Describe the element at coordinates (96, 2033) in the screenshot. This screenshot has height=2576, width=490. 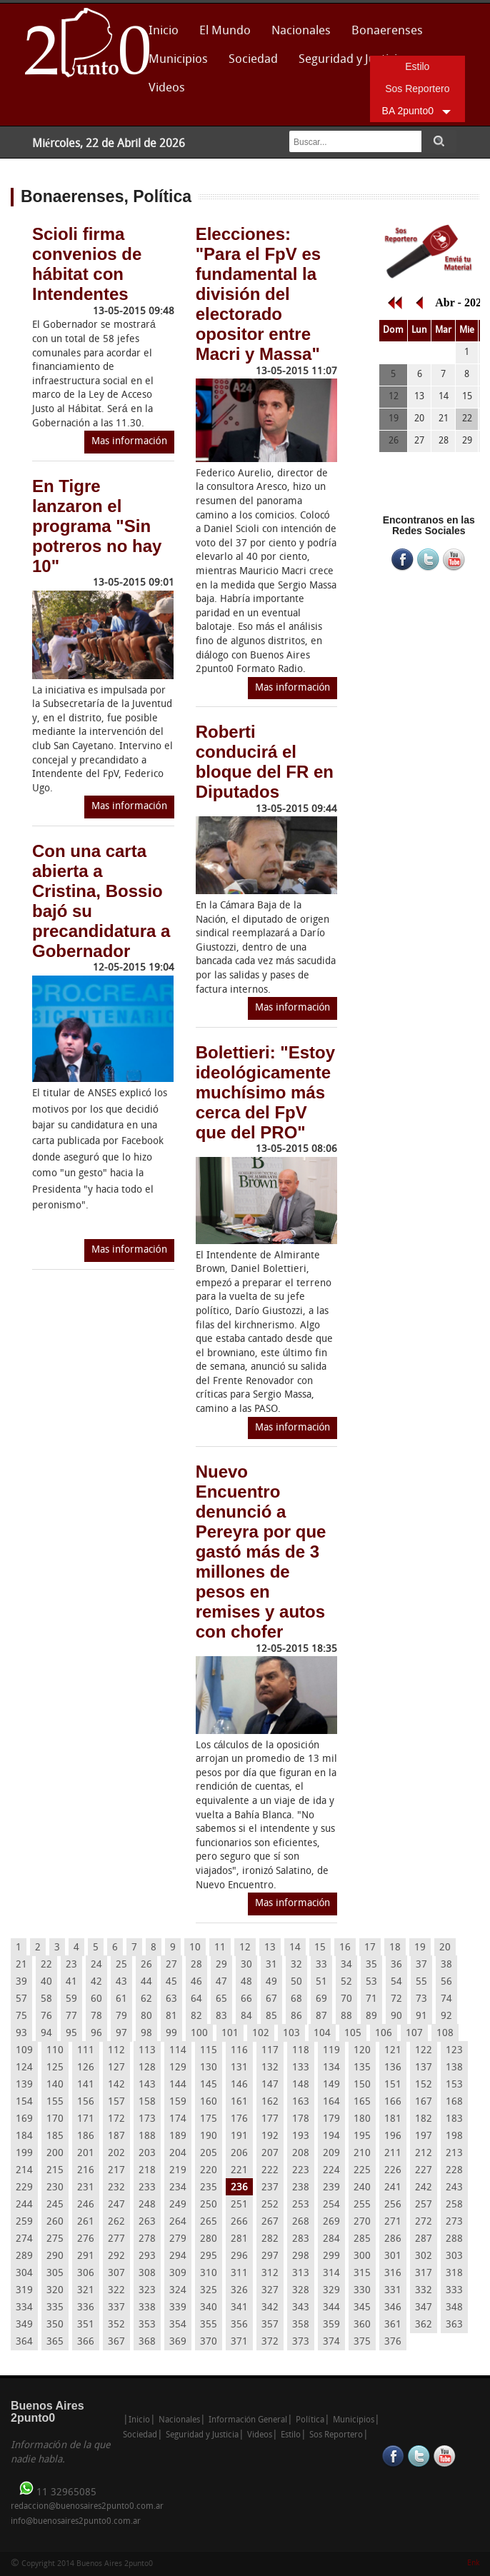
I see `96` at that location.